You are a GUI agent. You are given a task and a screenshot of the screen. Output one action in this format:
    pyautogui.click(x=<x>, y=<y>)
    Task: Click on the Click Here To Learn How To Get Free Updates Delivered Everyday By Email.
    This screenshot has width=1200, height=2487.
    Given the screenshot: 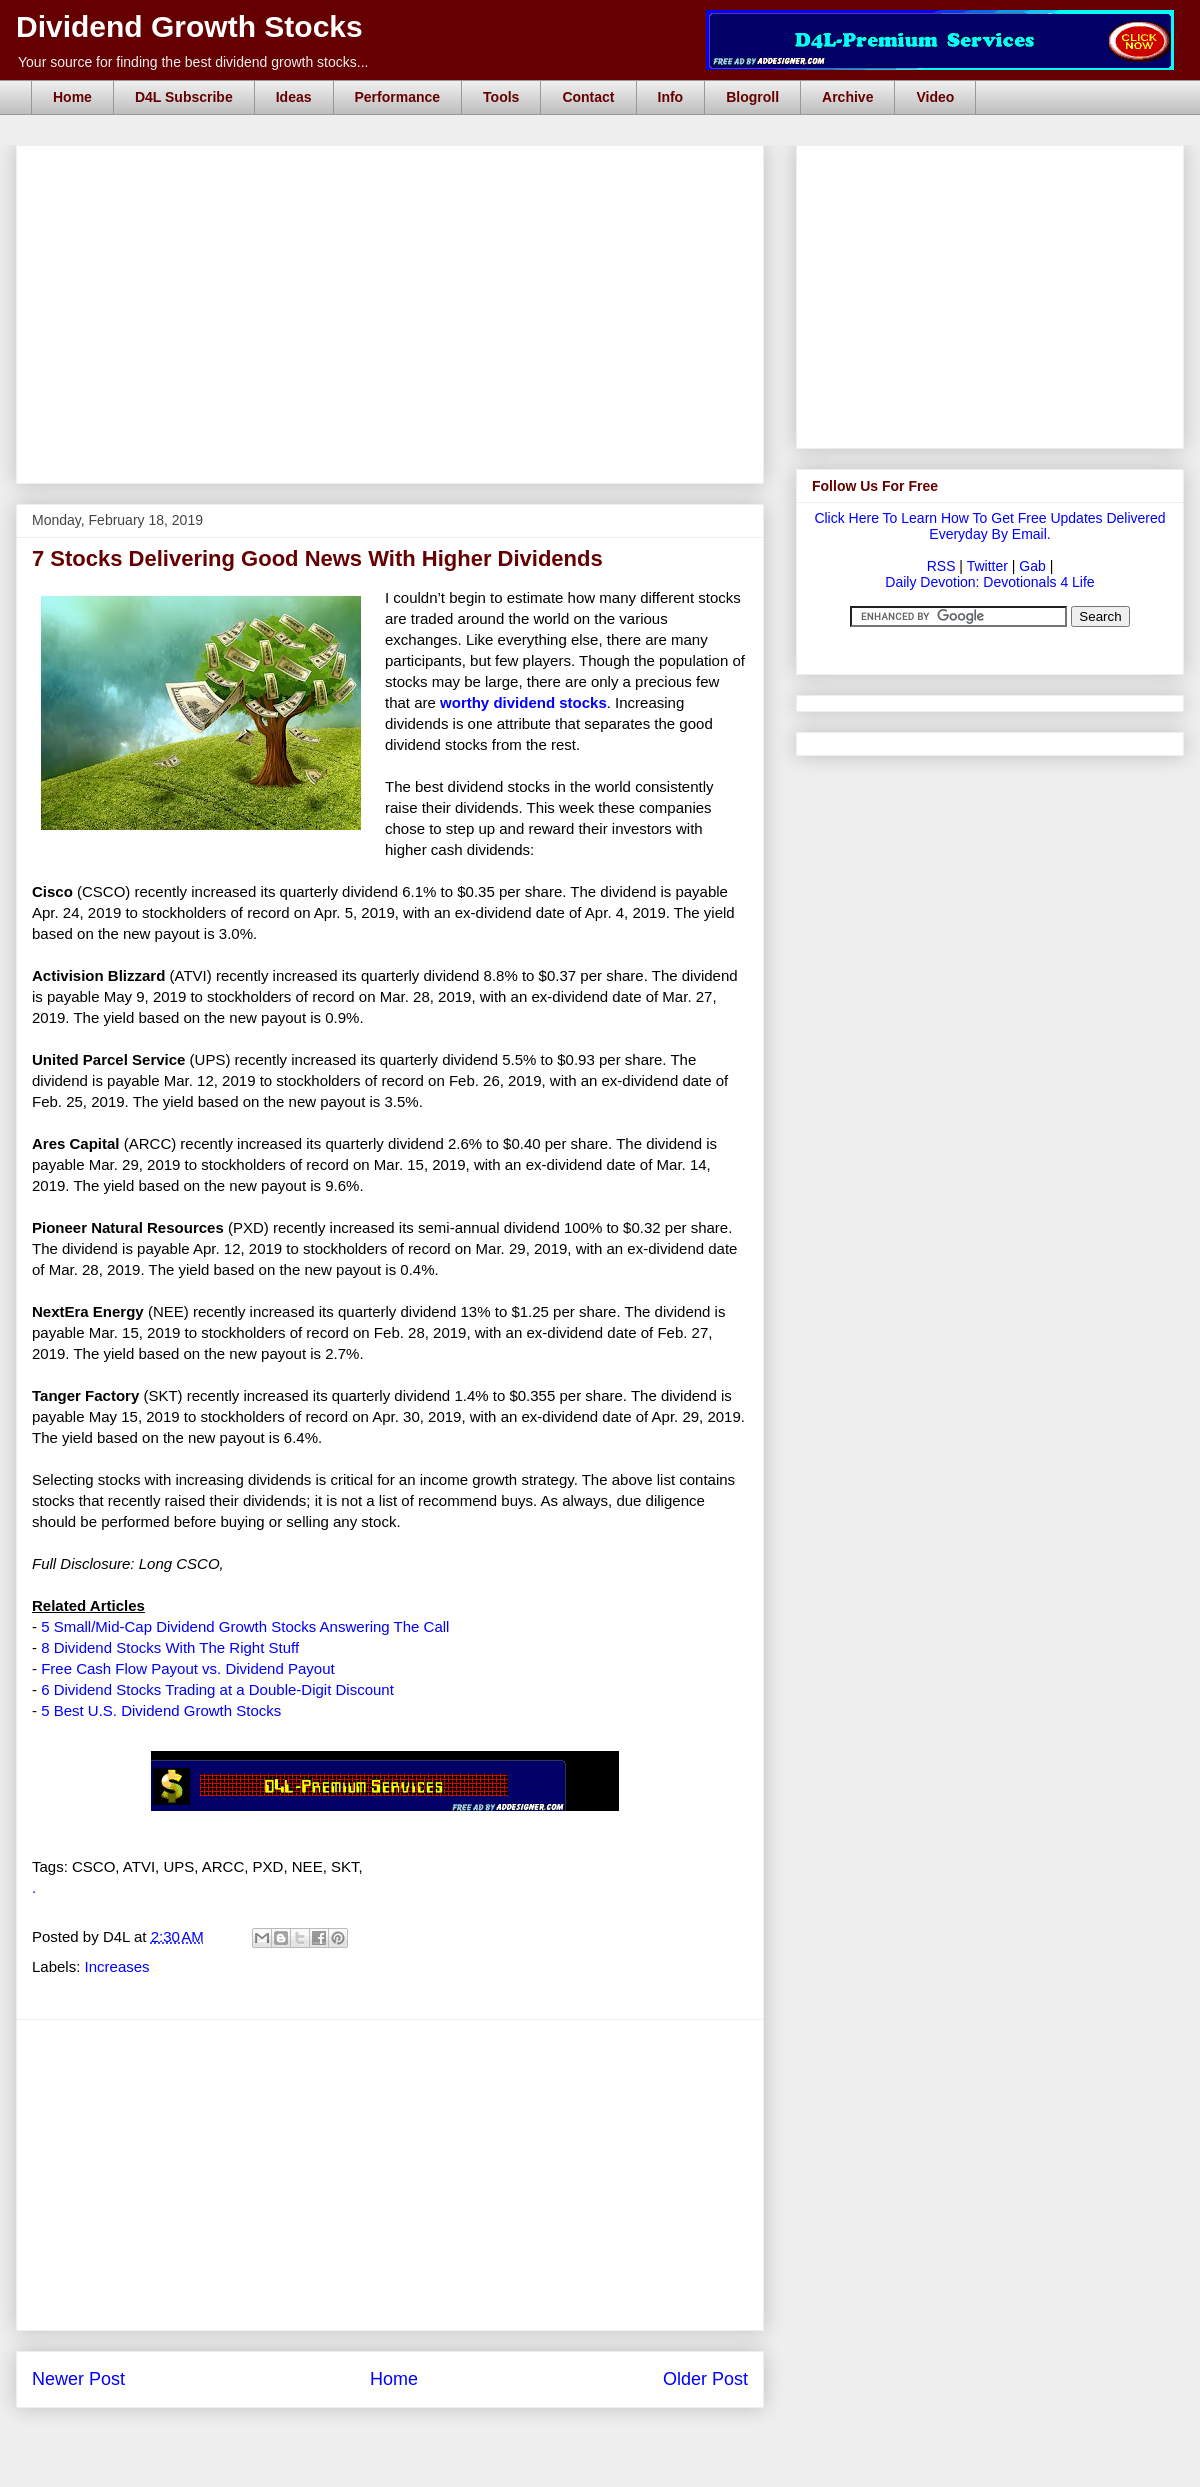 What is the action you would take?
    pyautogui.click(x=989, y=526)
    